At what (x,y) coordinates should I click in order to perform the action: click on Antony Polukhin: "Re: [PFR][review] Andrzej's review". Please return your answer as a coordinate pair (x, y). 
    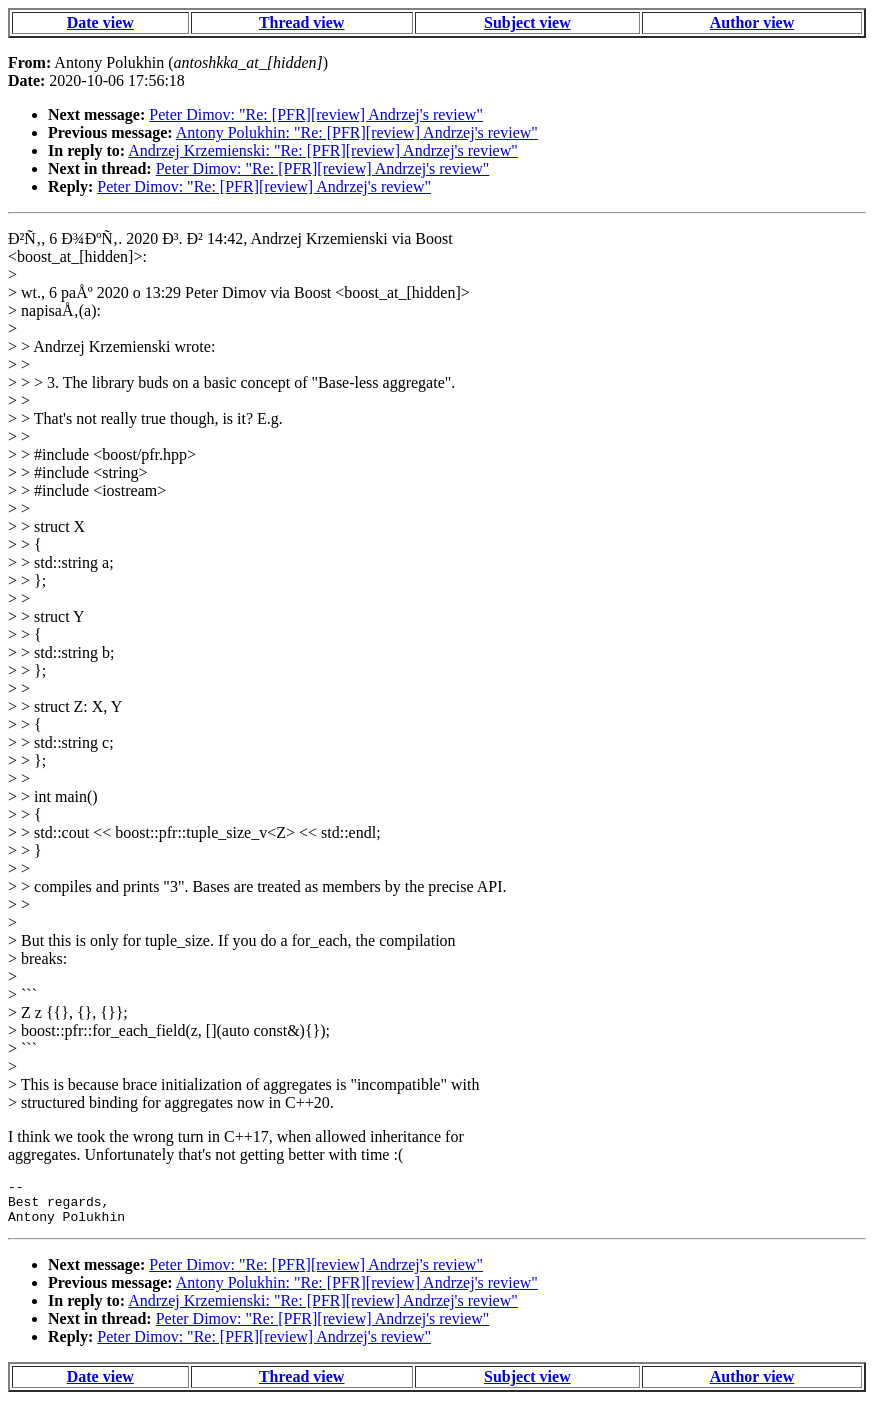
    Looking at the image, I should click on (357, 132).